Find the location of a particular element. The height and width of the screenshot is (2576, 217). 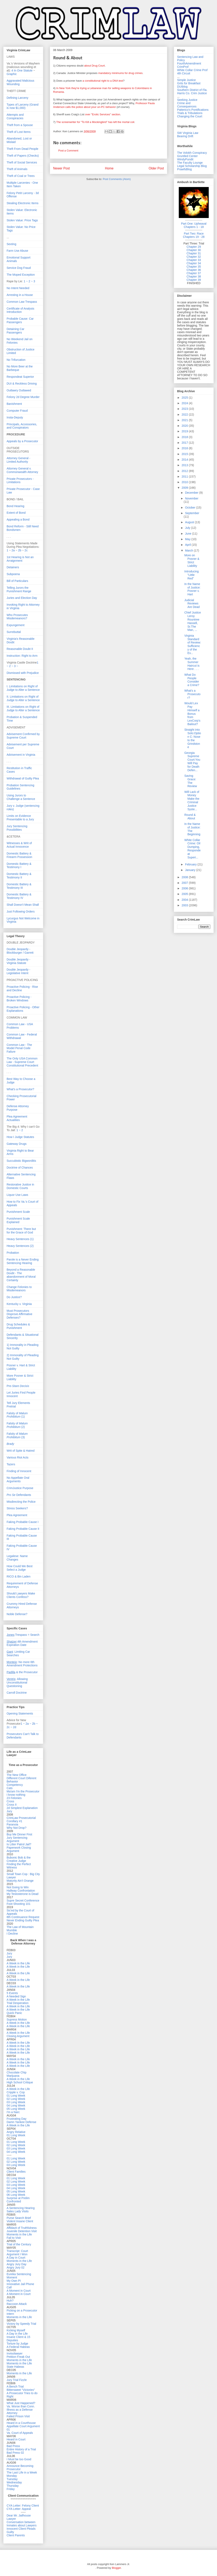

Detainers is located at coordinates (13, 567).